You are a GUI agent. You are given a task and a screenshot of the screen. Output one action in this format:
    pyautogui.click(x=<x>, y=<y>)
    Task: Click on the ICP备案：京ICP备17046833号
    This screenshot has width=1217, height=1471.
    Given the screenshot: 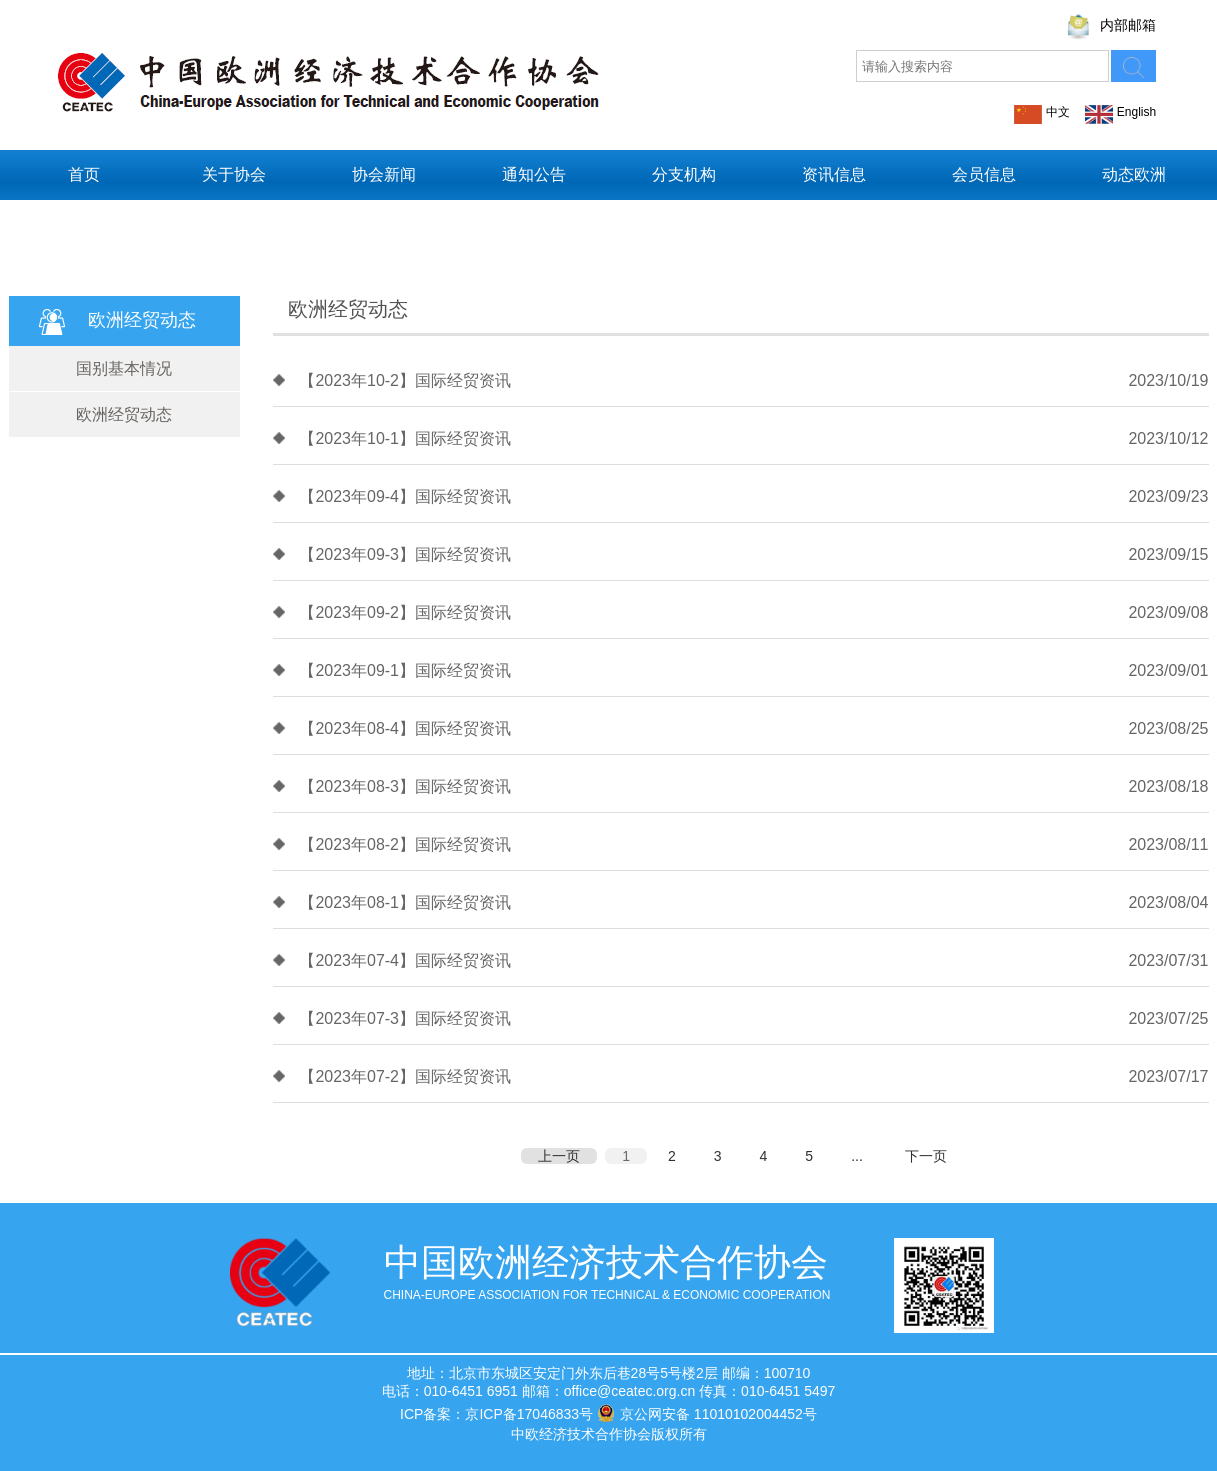 What is the action you would take?
    pyautogui.click(x=496, y=1414)
    